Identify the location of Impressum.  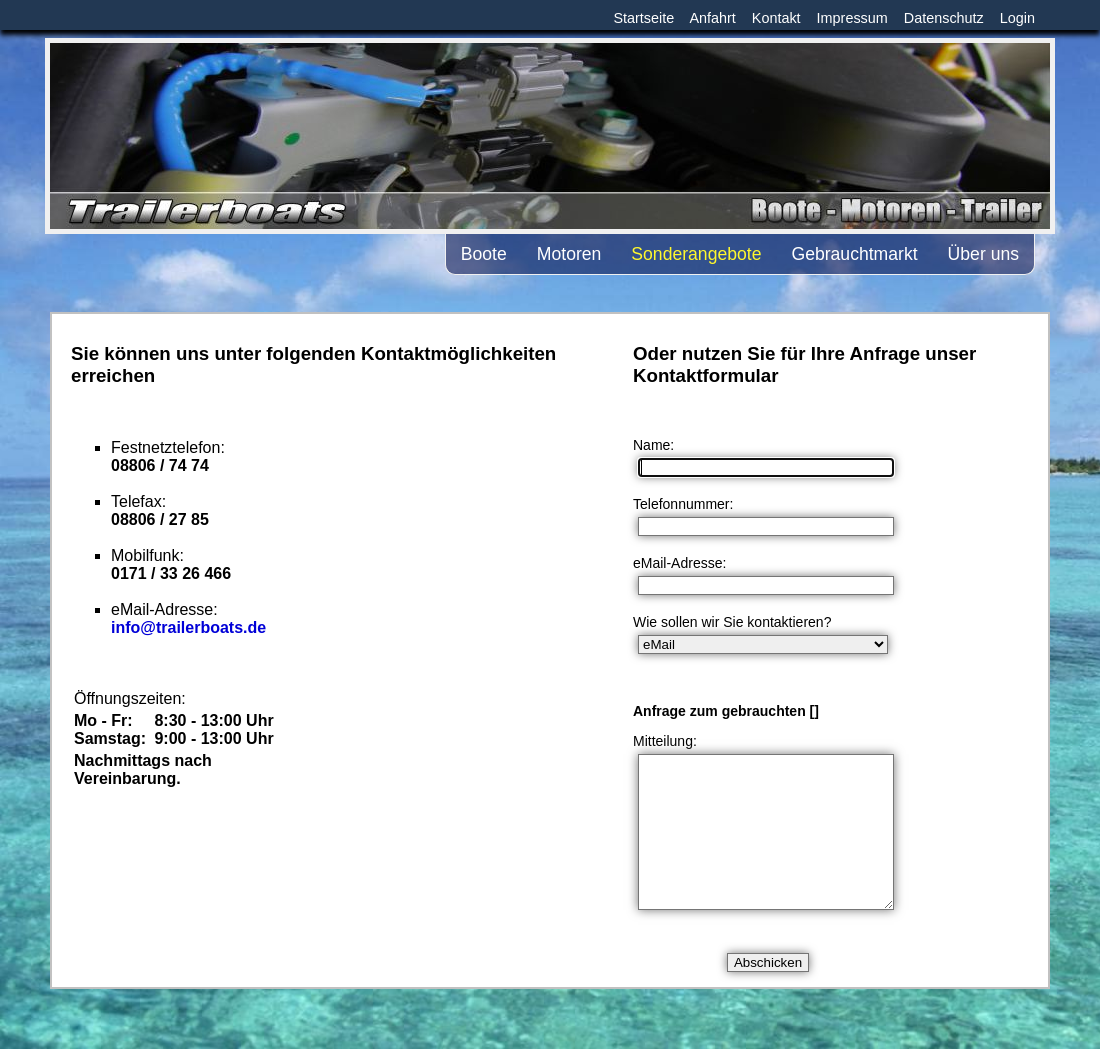
(852, 18).